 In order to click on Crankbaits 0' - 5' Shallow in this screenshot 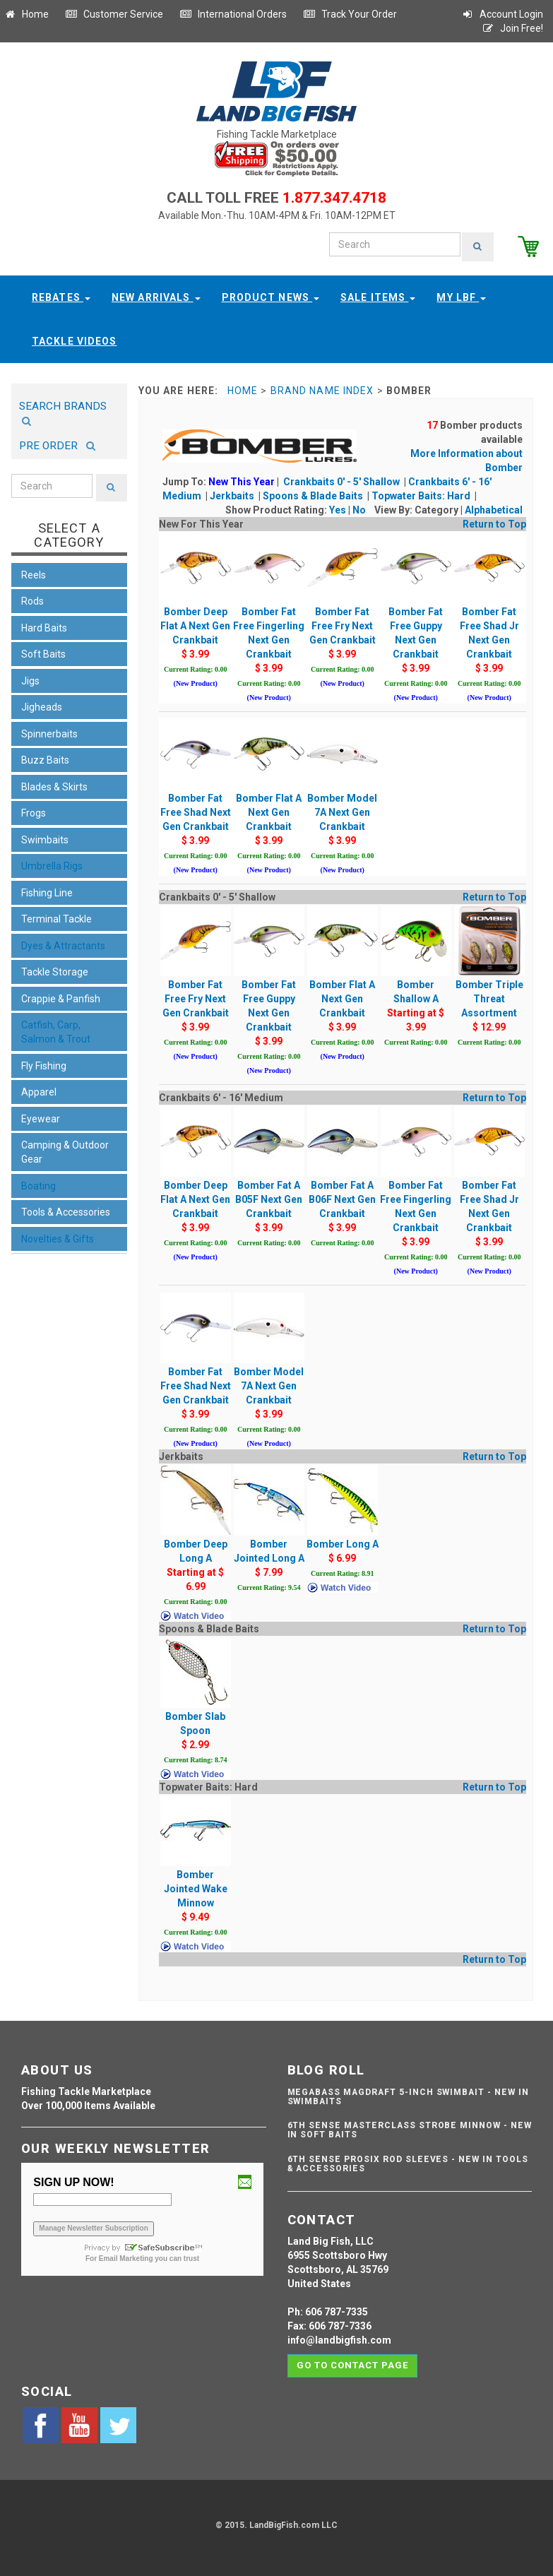, I will do `click(342, 480)`.